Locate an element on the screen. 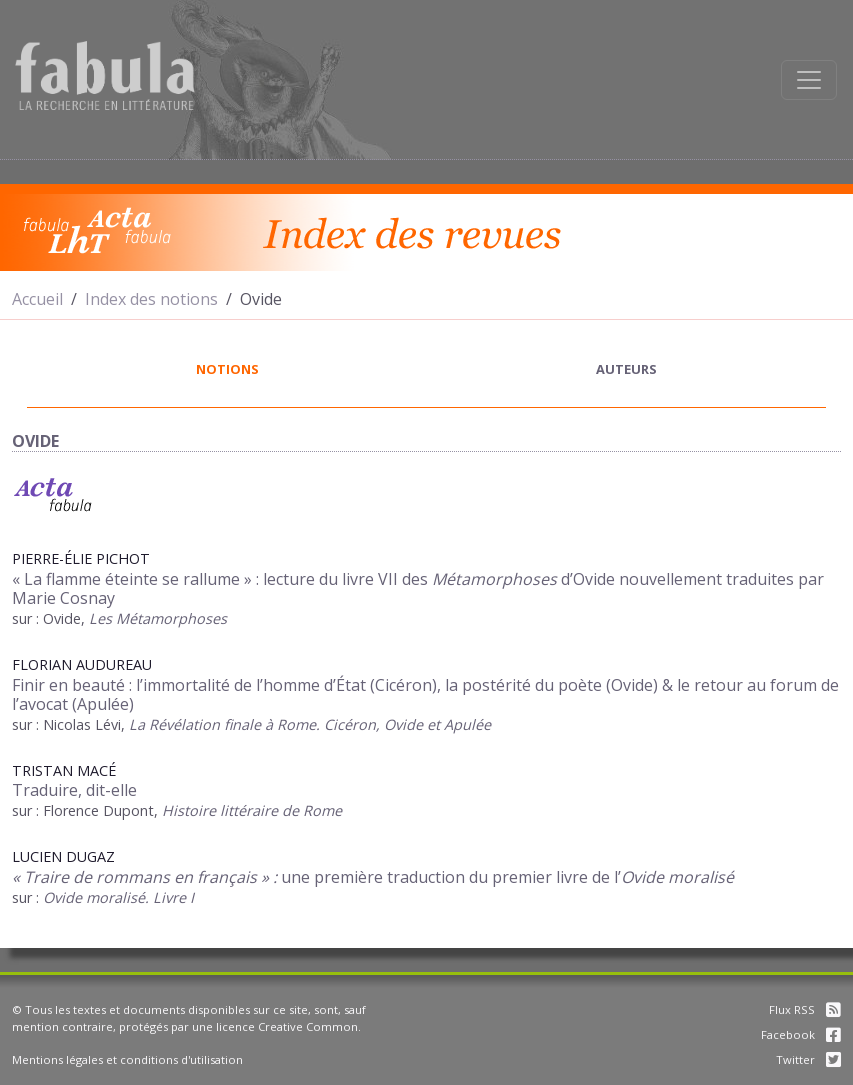 This screenshot has height=1085, width=853. auteurs is located at coordinates (626, 369).